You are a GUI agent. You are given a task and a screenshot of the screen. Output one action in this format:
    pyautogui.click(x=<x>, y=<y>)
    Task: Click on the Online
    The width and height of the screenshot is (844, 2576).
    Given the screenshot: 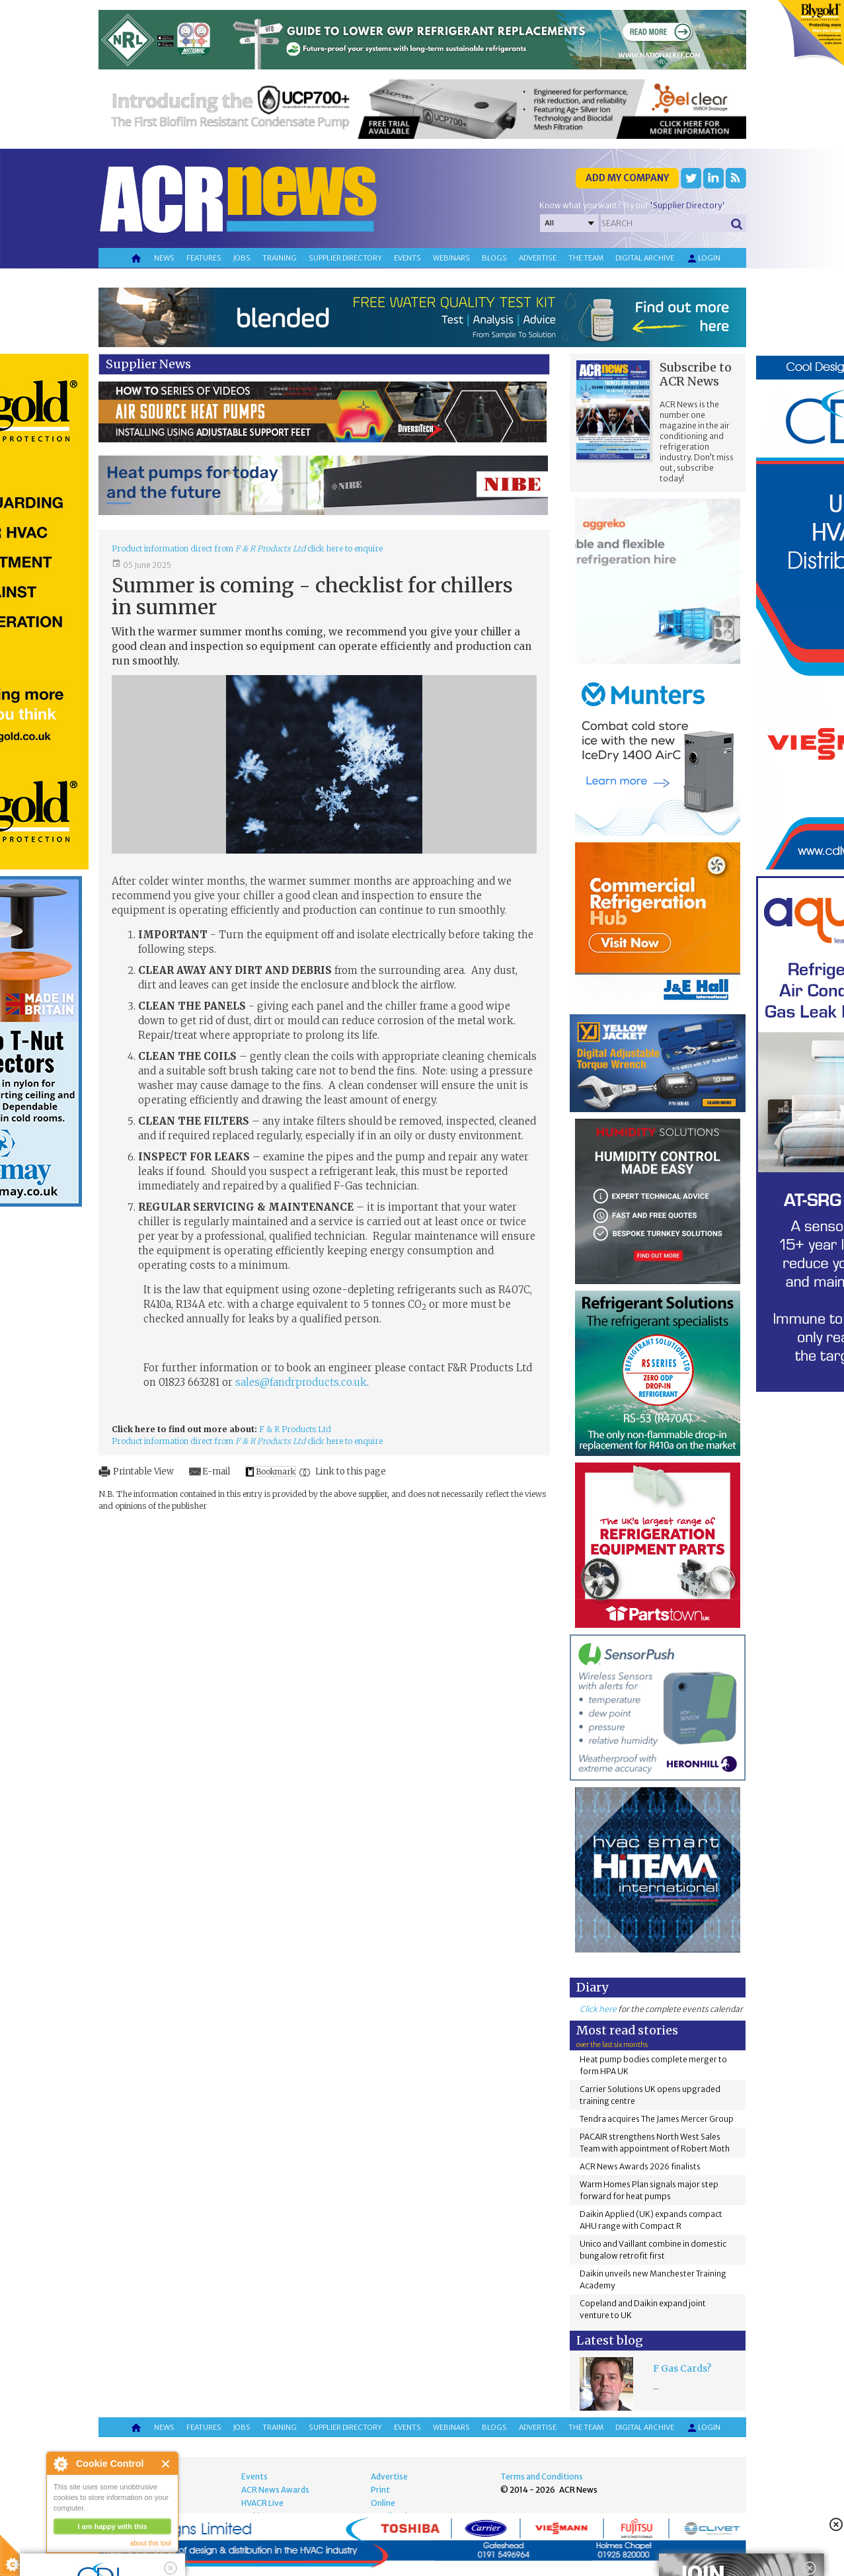 What is the action you would take?
    pyautogui.click(x=383, y=2503)
    